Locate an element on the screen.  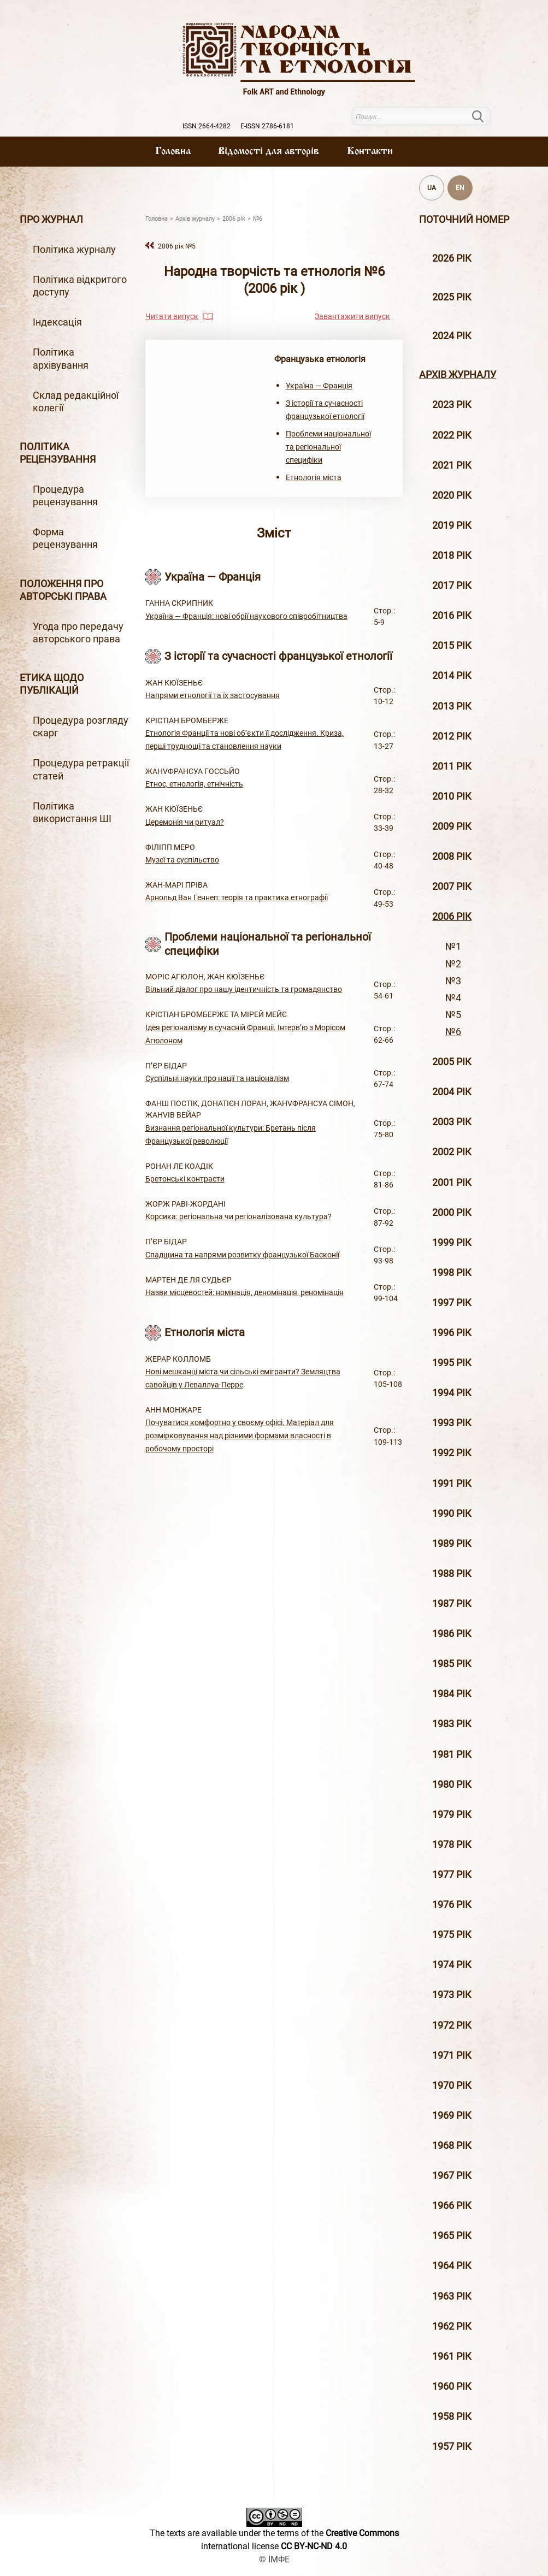
2022 рік is located at coordinates (452, 435).